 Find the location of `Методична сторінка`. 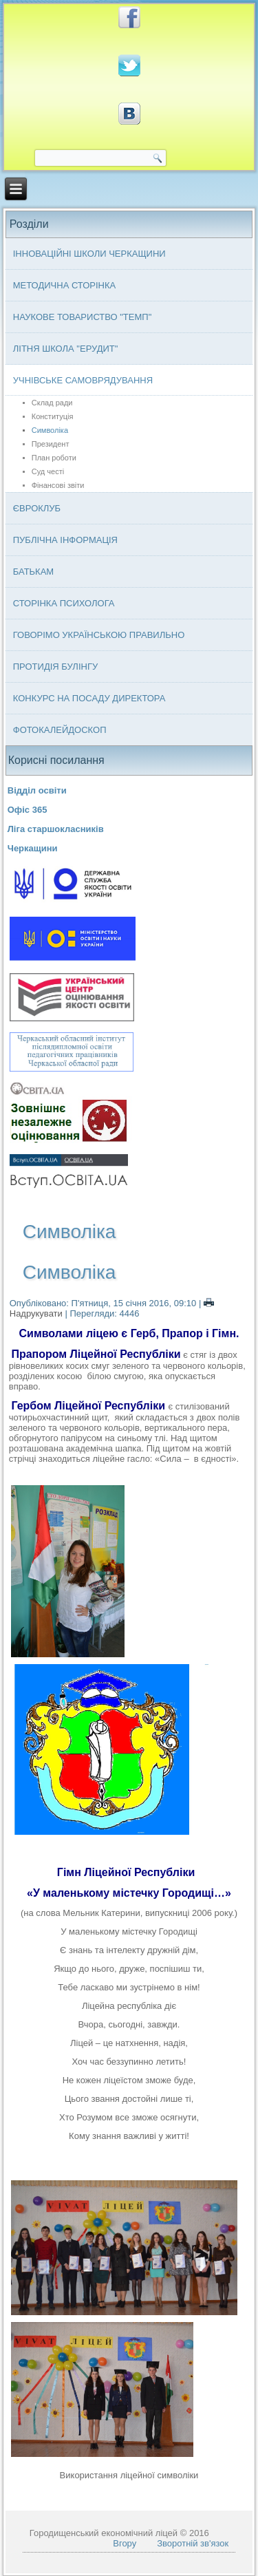

Методична сторінка is located at coordinates (64, 285).